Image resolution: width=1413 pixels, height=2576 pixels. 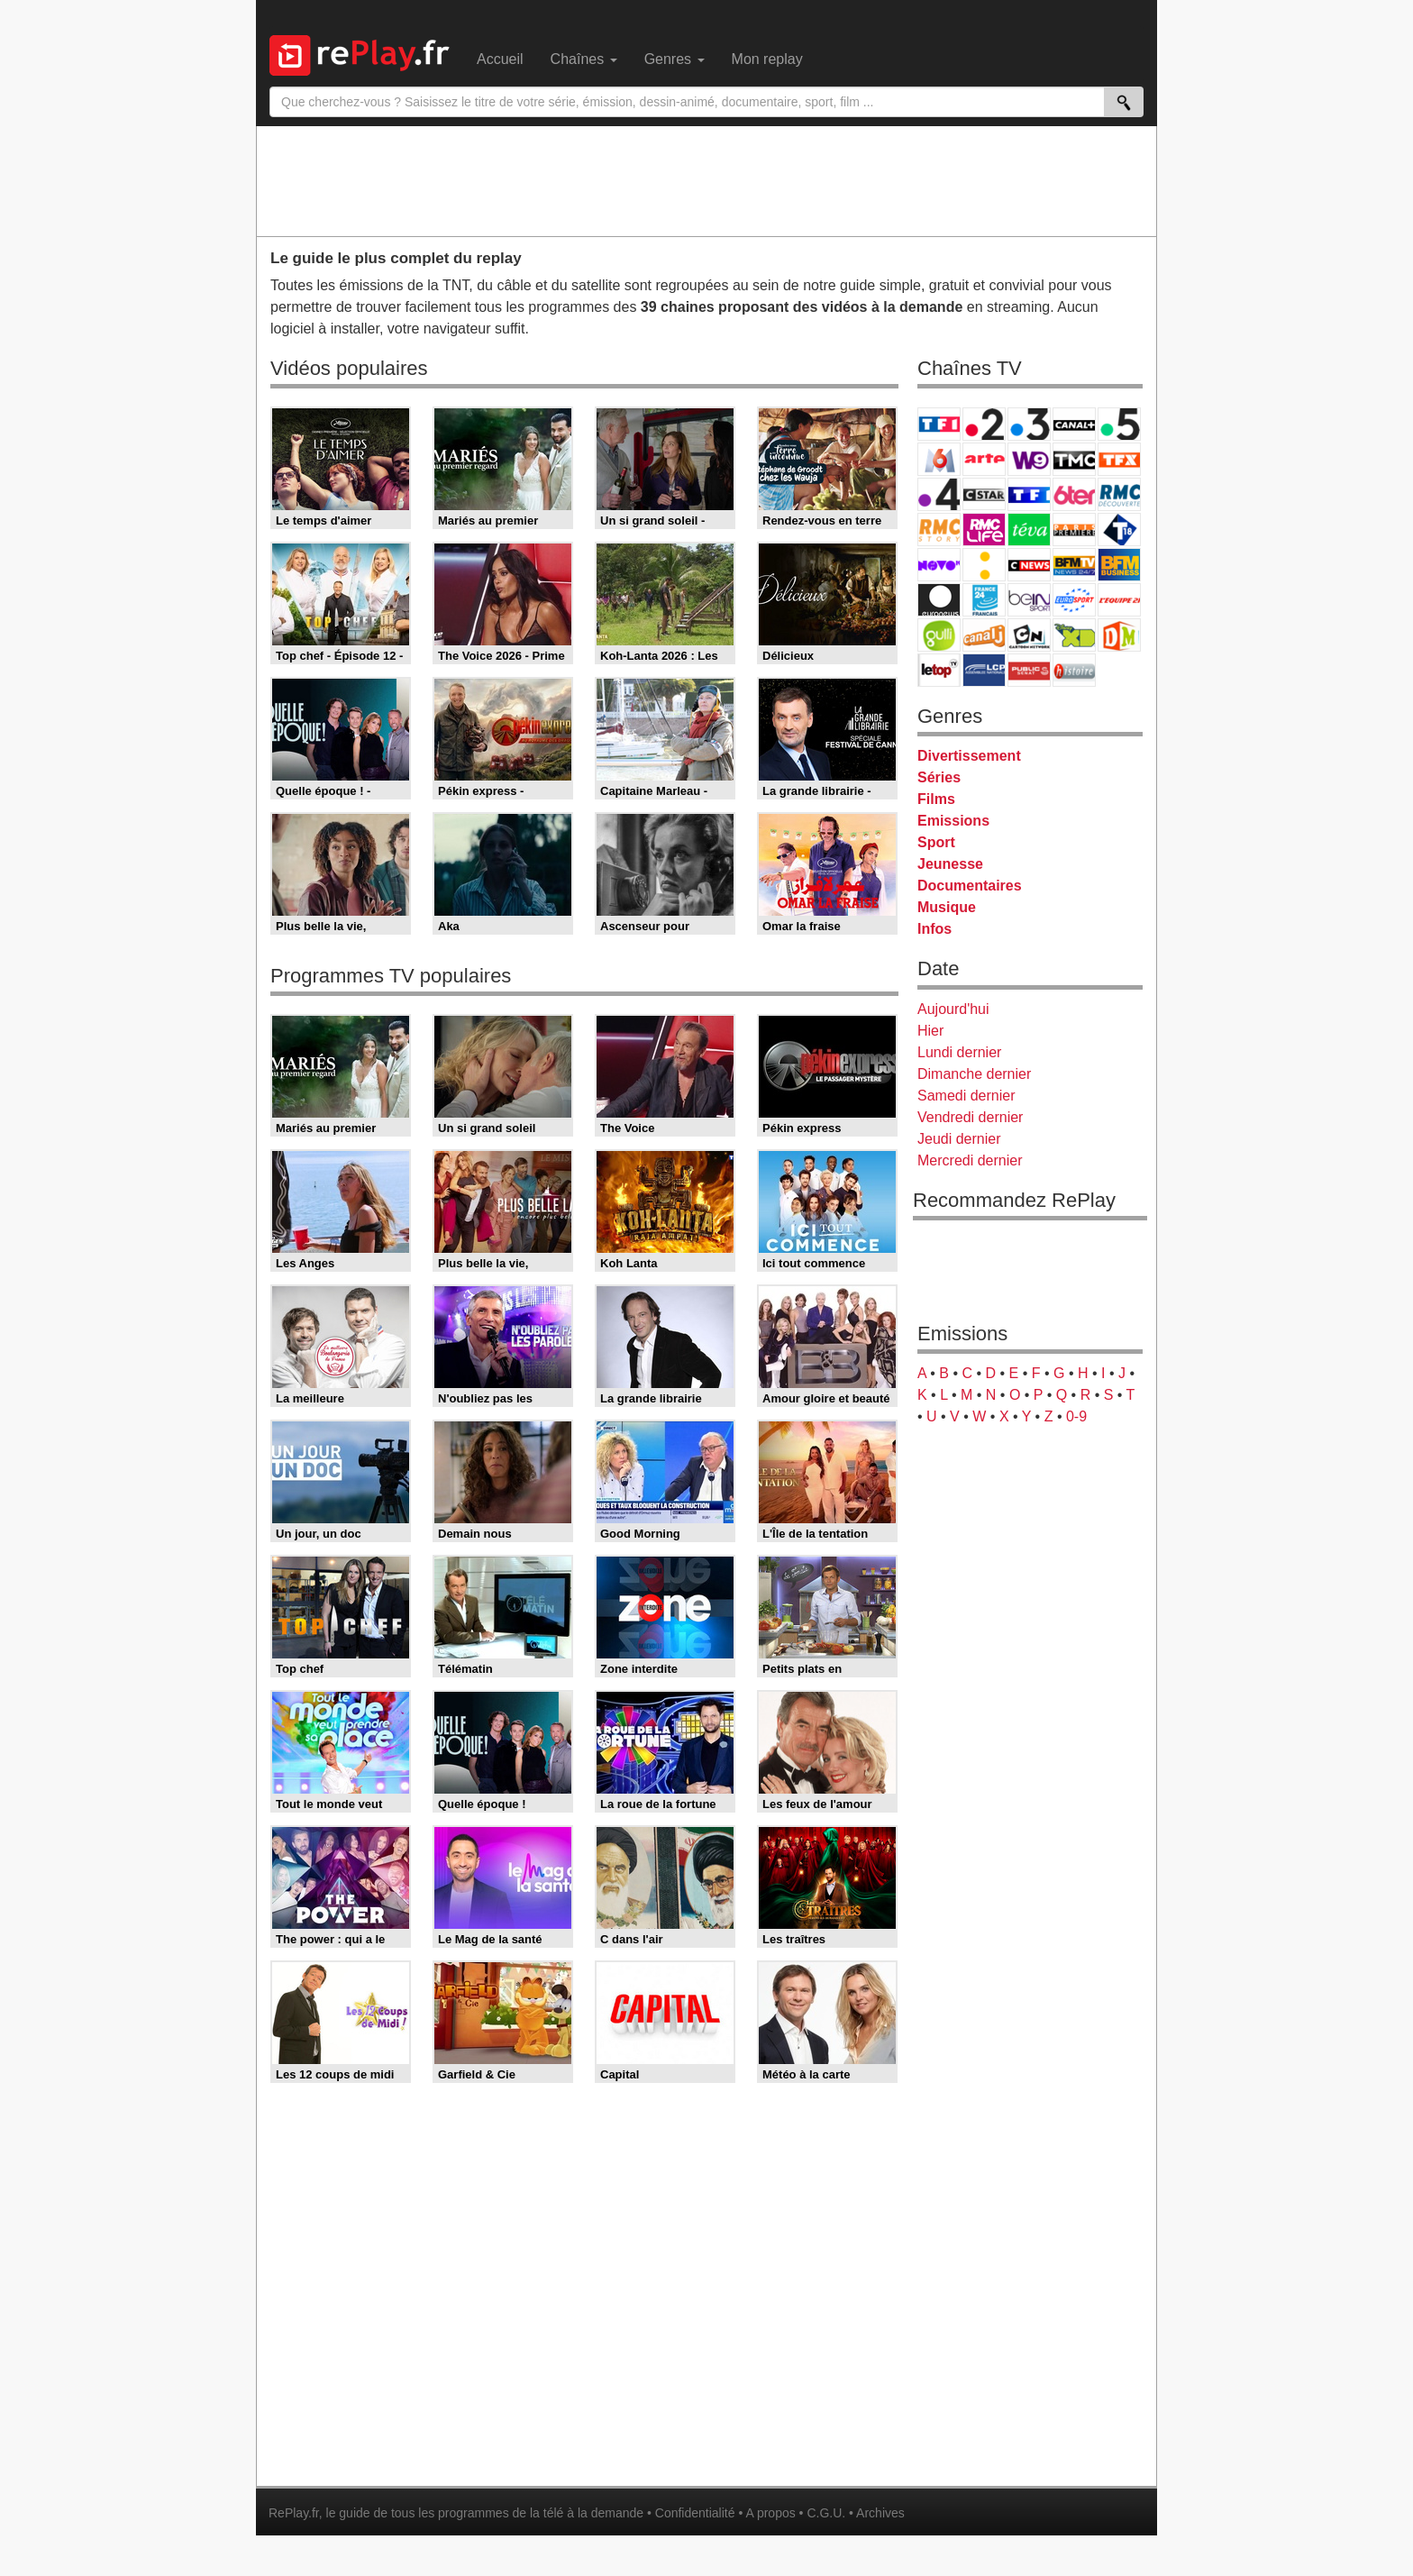 I want to click on France 4, so click(x=939, y=494).